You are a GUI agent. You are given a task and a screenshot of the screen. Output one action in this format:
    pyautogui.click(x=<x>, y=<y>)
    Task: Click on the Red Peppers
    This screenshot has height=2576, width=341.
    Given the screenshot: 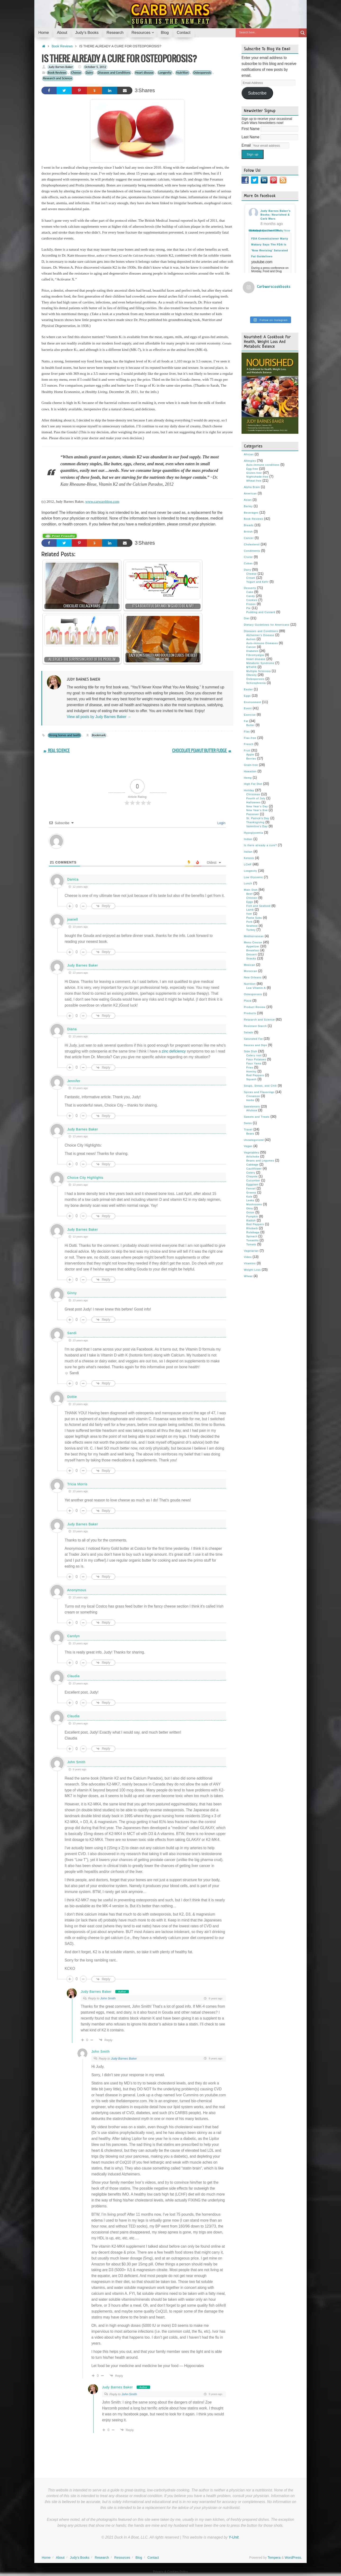 What is the action you would take?
    pyautogui.click(x=255, y=1075)
    